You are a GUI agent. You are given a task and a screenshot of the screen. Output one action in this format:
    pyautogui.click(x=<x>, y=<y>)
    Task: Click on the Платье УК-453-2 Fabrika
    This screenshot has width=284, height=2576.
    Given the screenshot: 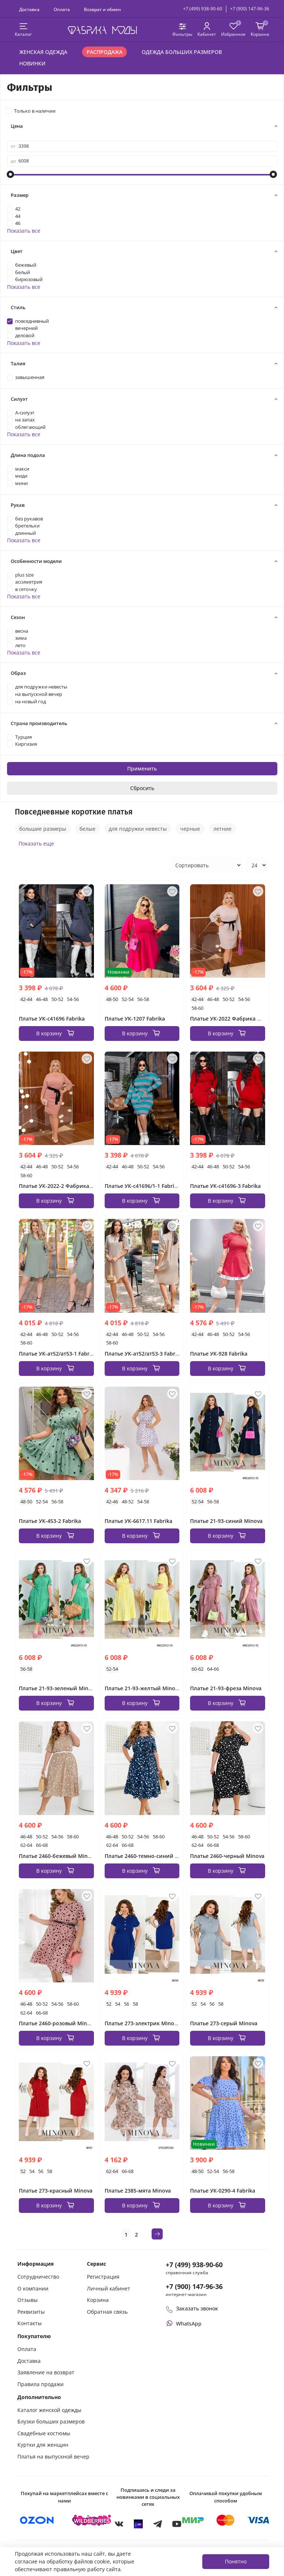 What is the action you would take?
    pyautogui.click(x=50, y=1520)
    